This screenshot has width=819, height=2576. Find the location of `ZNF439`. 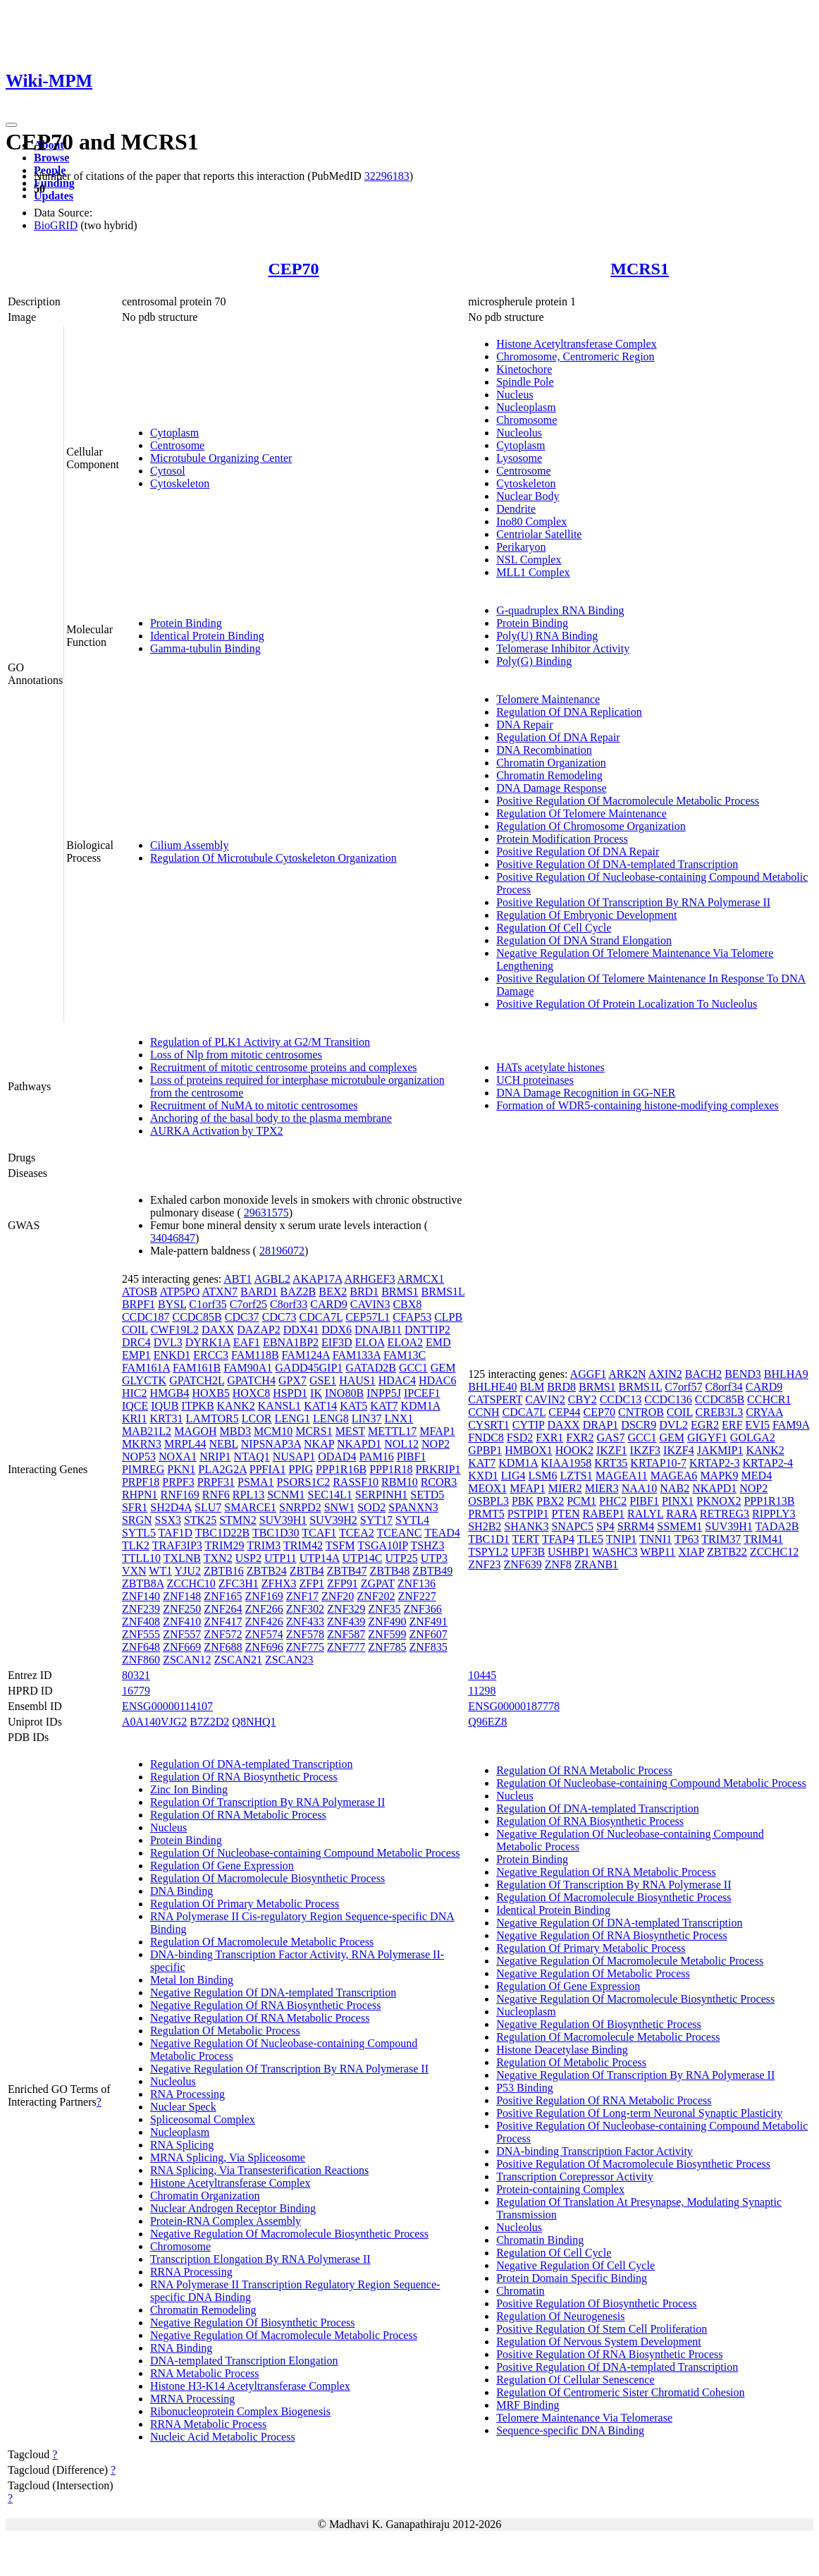

ZNF439 is located at coordinates (346, 1622).